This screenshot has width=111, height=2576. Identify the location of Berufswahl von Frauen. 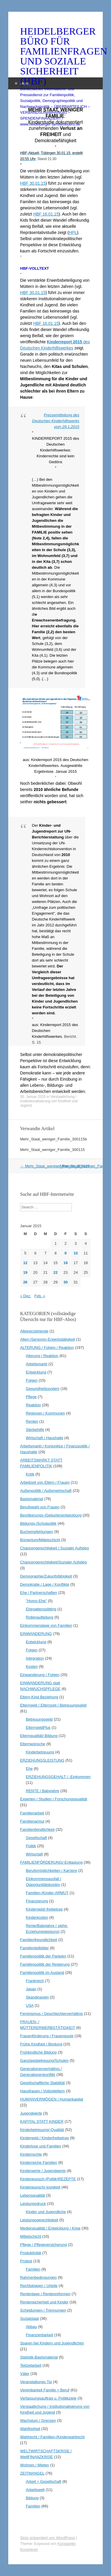
(39, 1507).